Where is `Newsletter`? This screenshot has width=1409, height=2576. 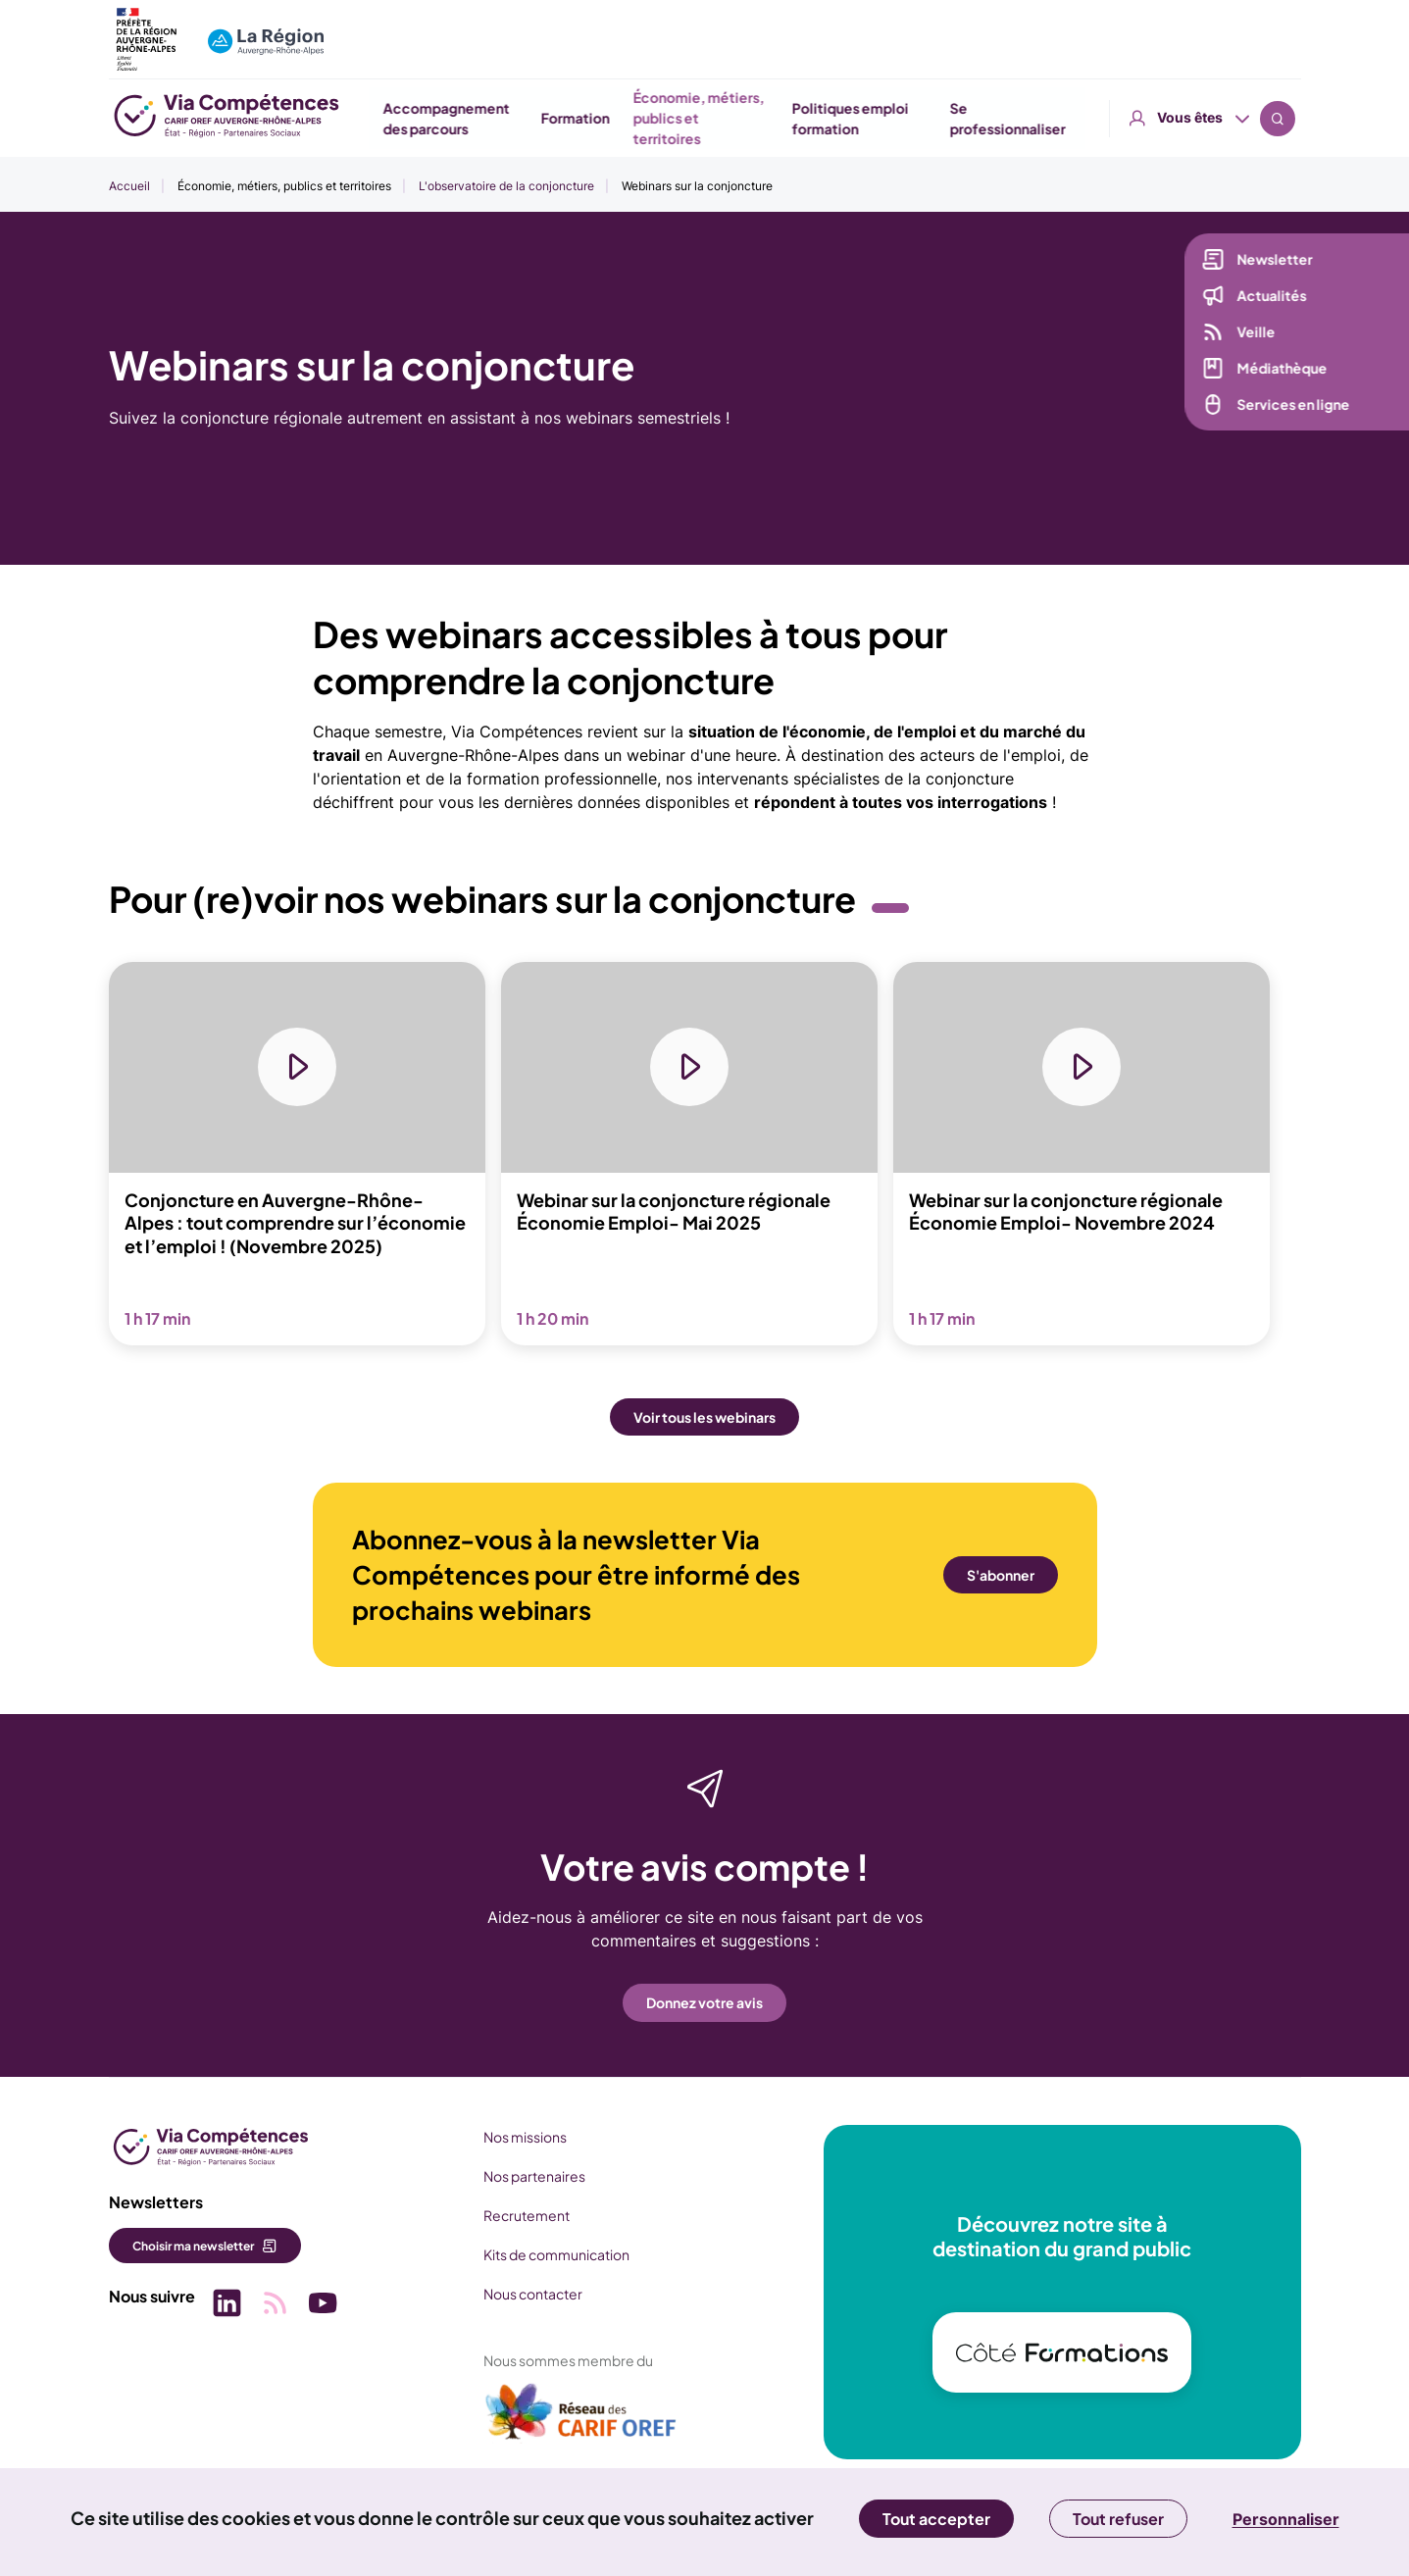
Newsletter is located at coordinates (1271, 261).